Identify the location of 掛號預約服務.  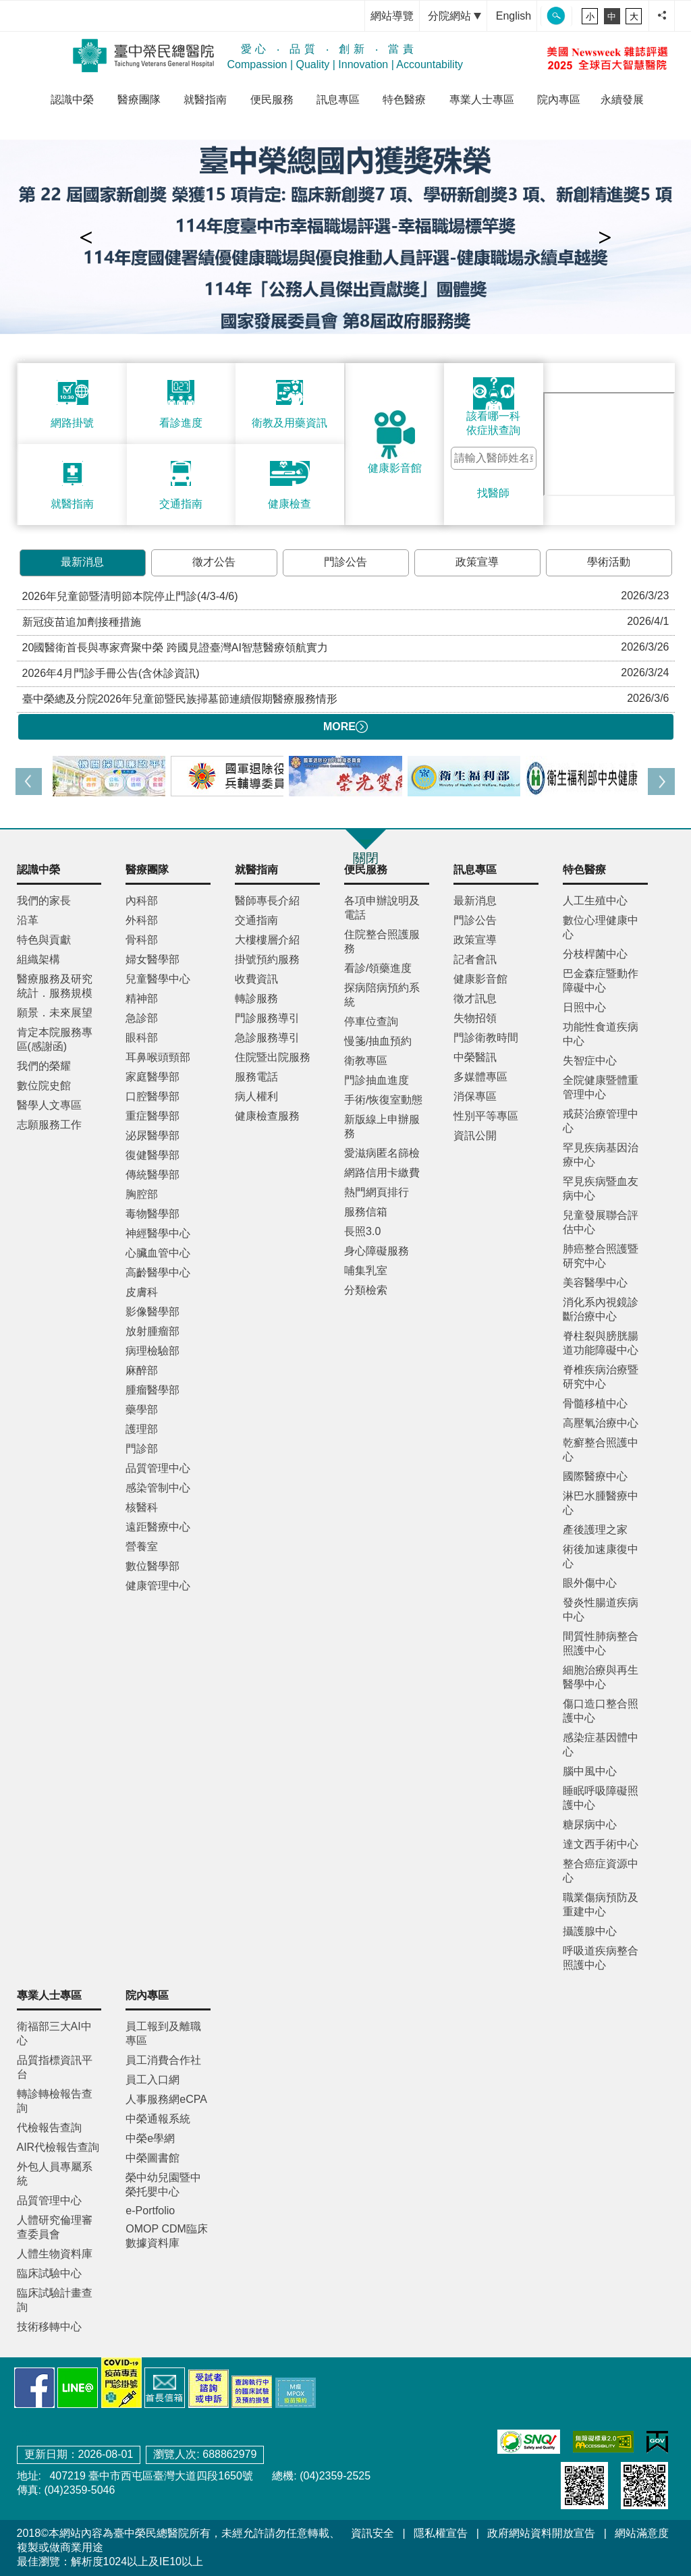
(267, 959).